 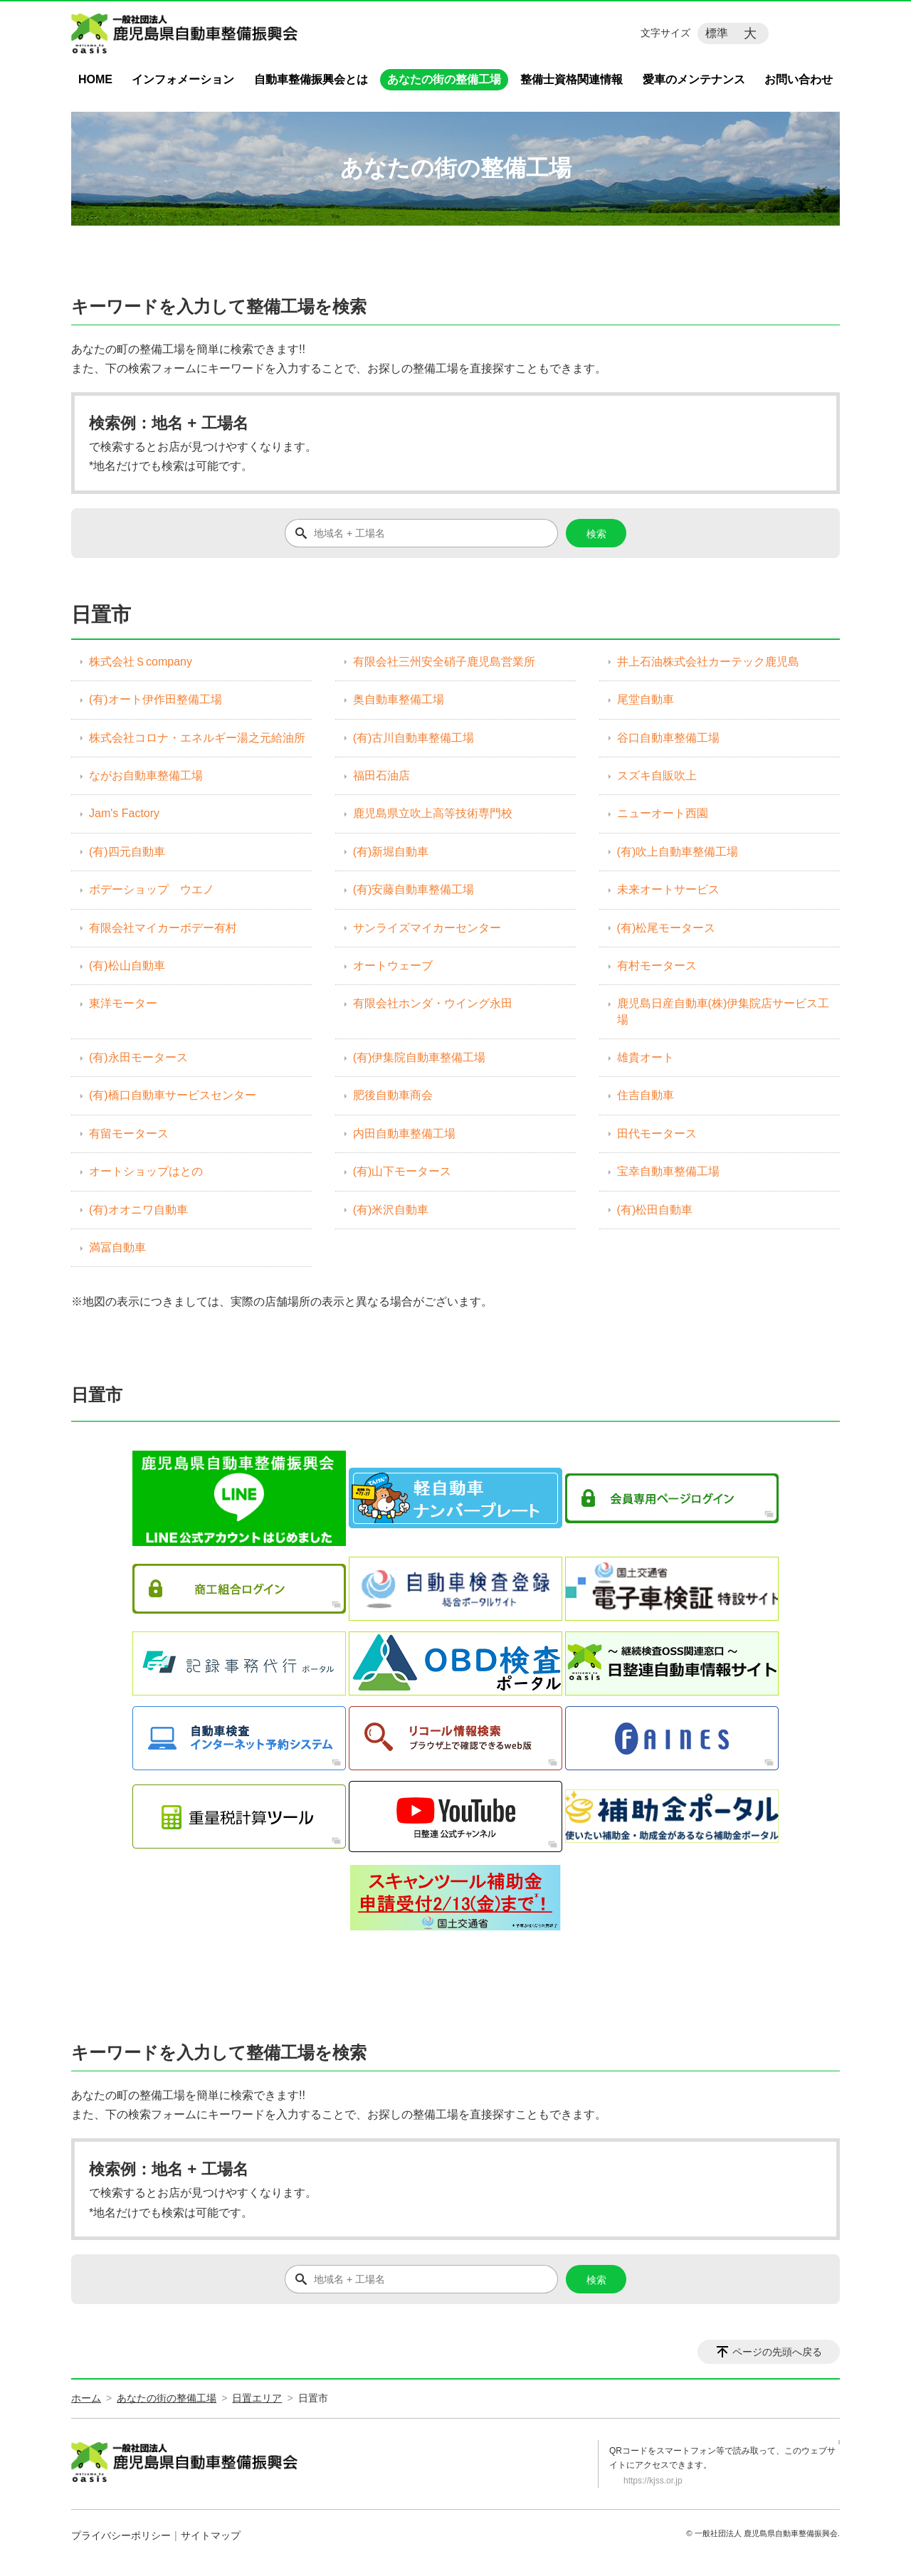 I want to click on スズキ自販吹上, so click(x=657, y=775).